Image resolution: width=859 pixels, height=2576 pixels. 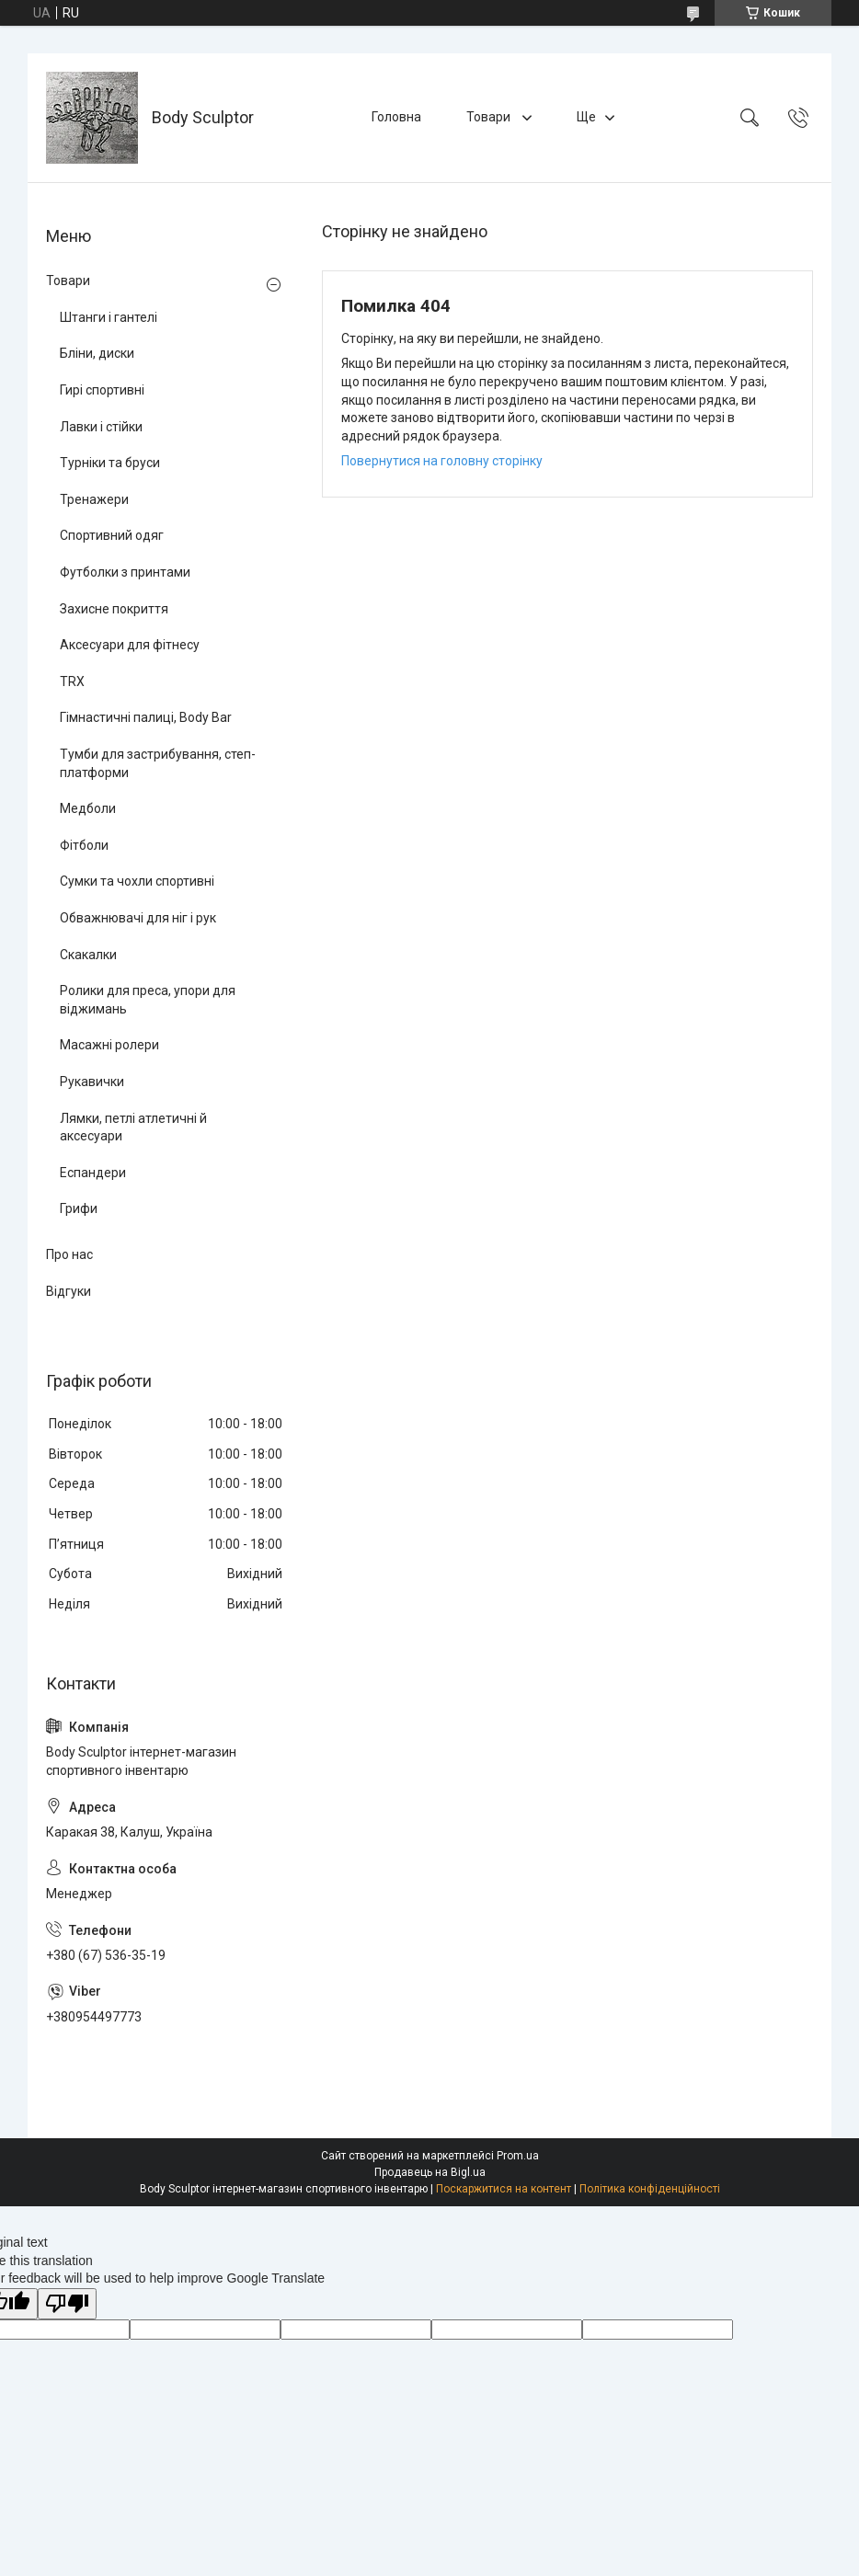 I want to click on Масажні ролери, so click(x=109, y=1044).